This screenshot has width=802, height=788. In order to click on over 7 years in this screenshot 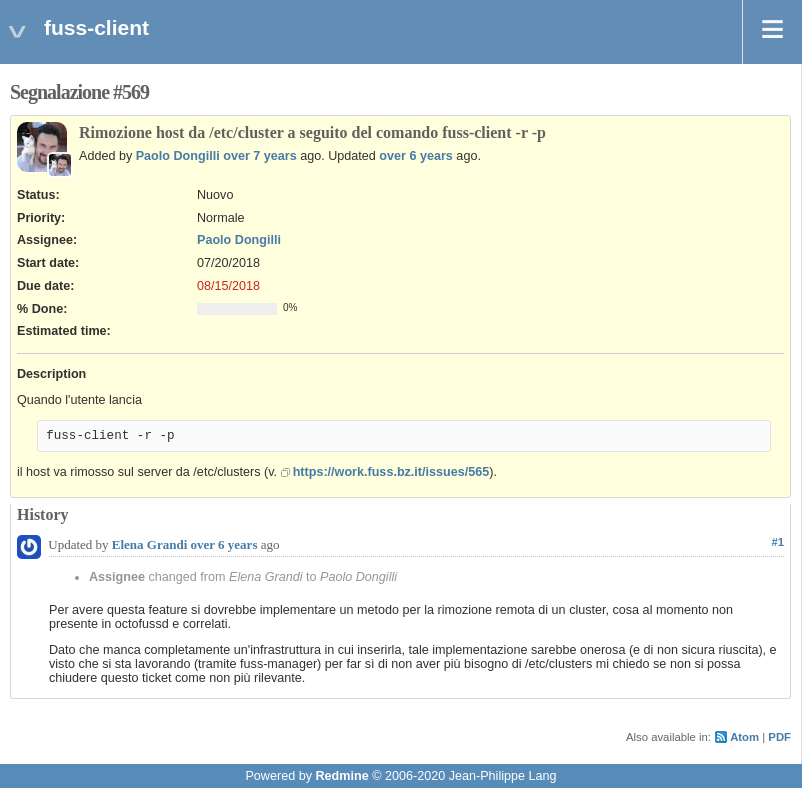, I will do `click(260, 156)`.